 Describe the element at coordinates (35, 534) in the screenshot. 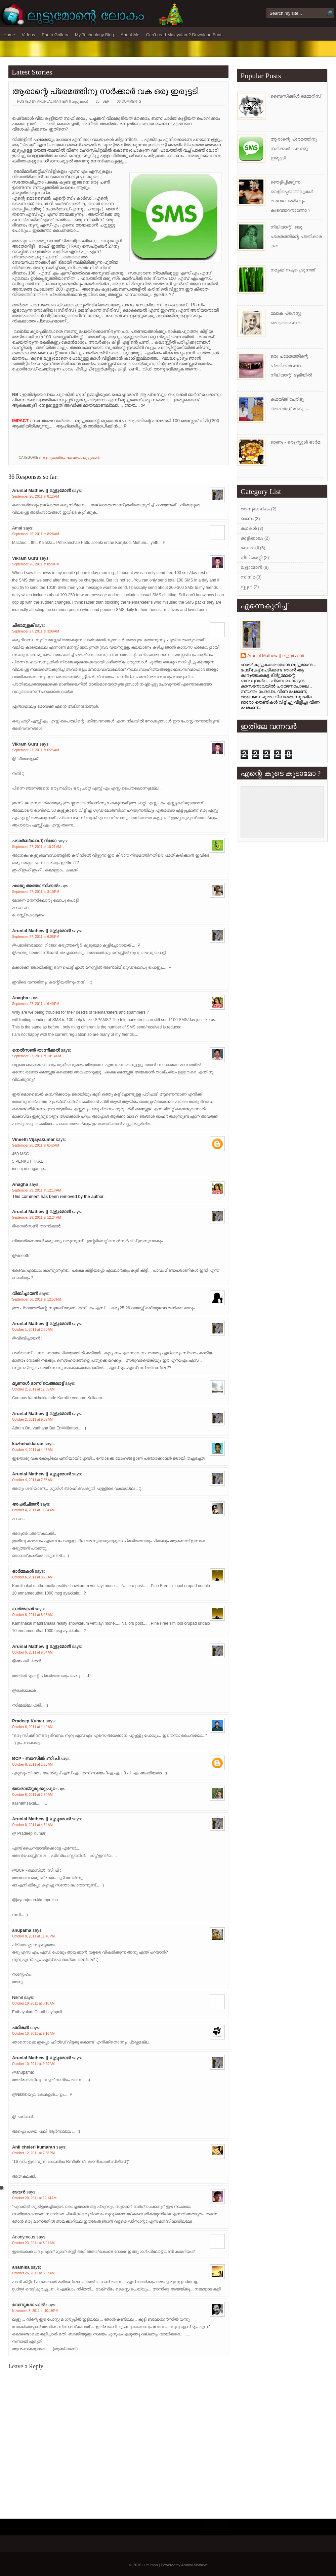

I see `September 26, 2011 at 8:28 AM` at that location.